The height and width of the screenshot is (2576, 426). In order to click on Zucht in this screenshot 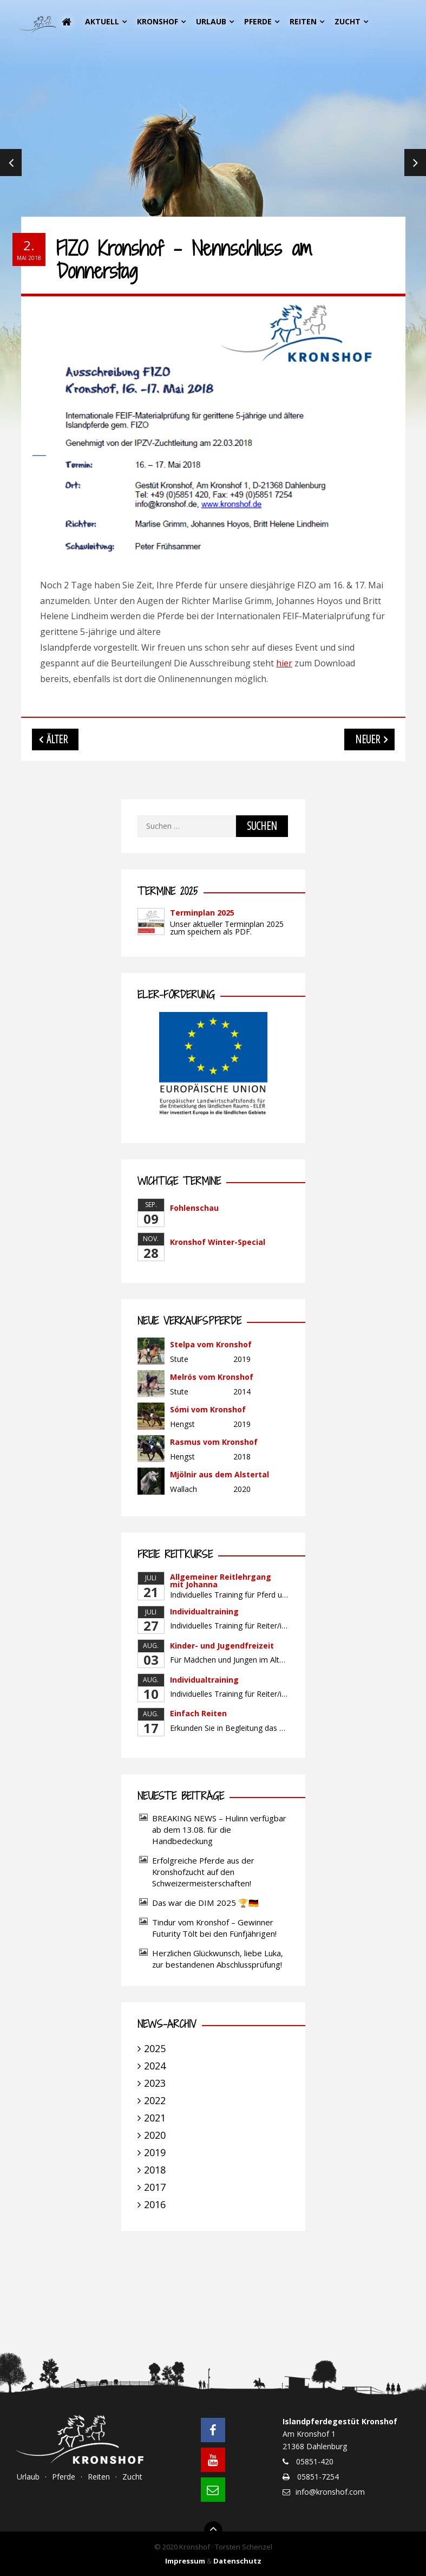, I will do `click(348, 21)`.